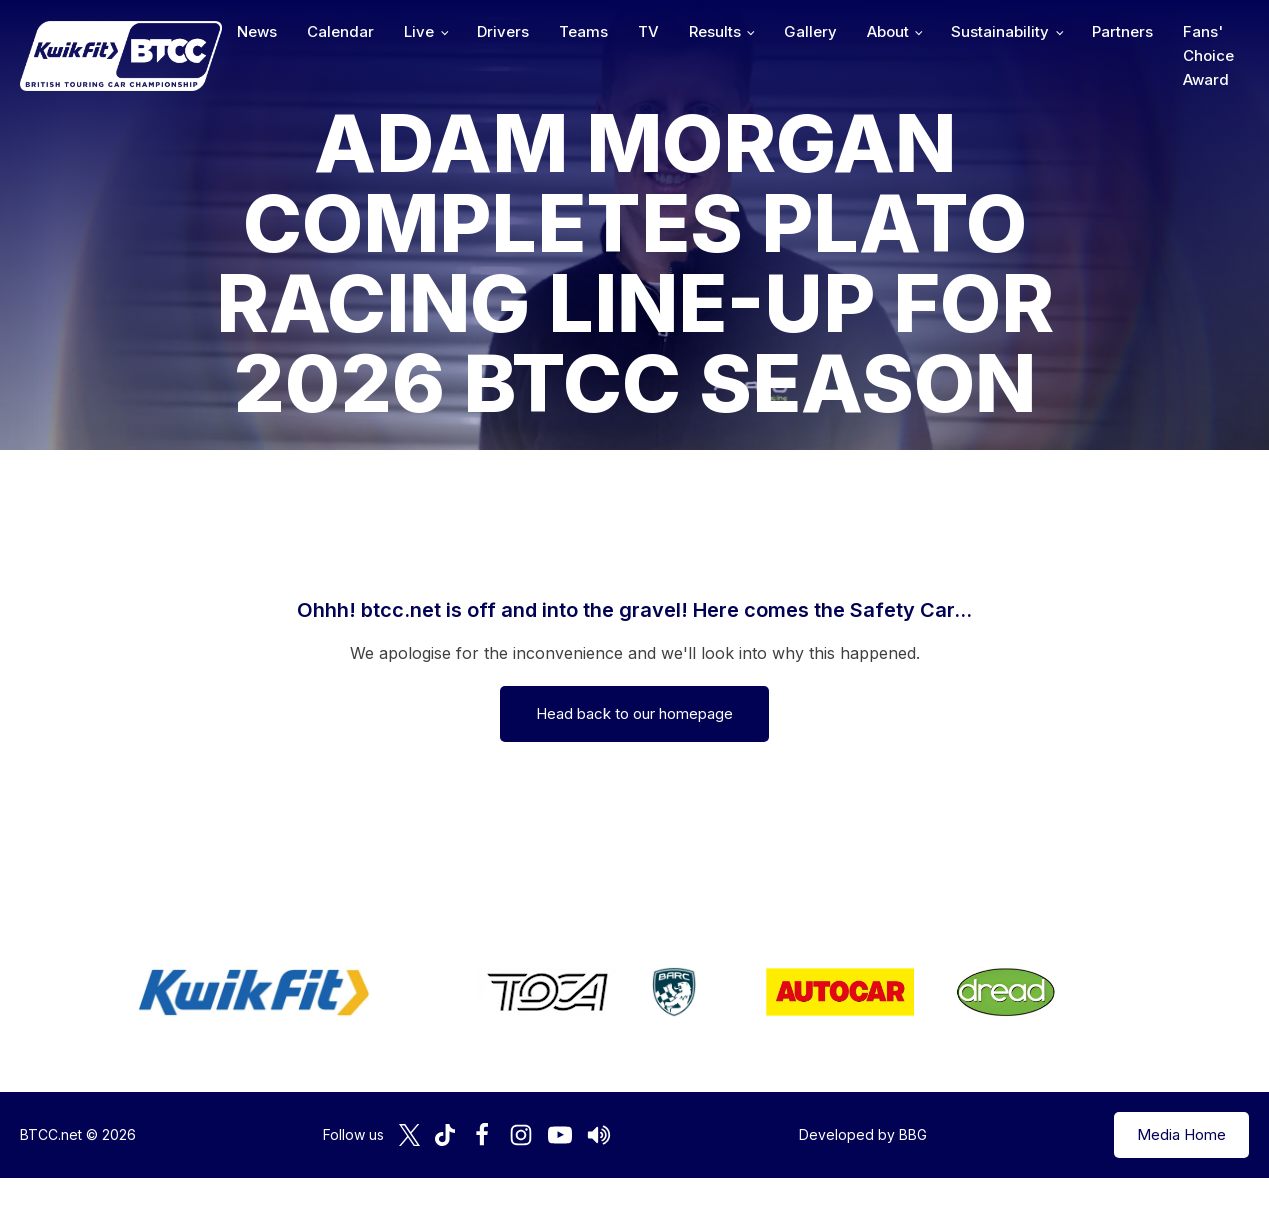 The width and height of the screenshot is (1269, 1213). What do you see at coordinates (888, 31) in the screenshot?
I see `About` at bounding box center [888, 31].